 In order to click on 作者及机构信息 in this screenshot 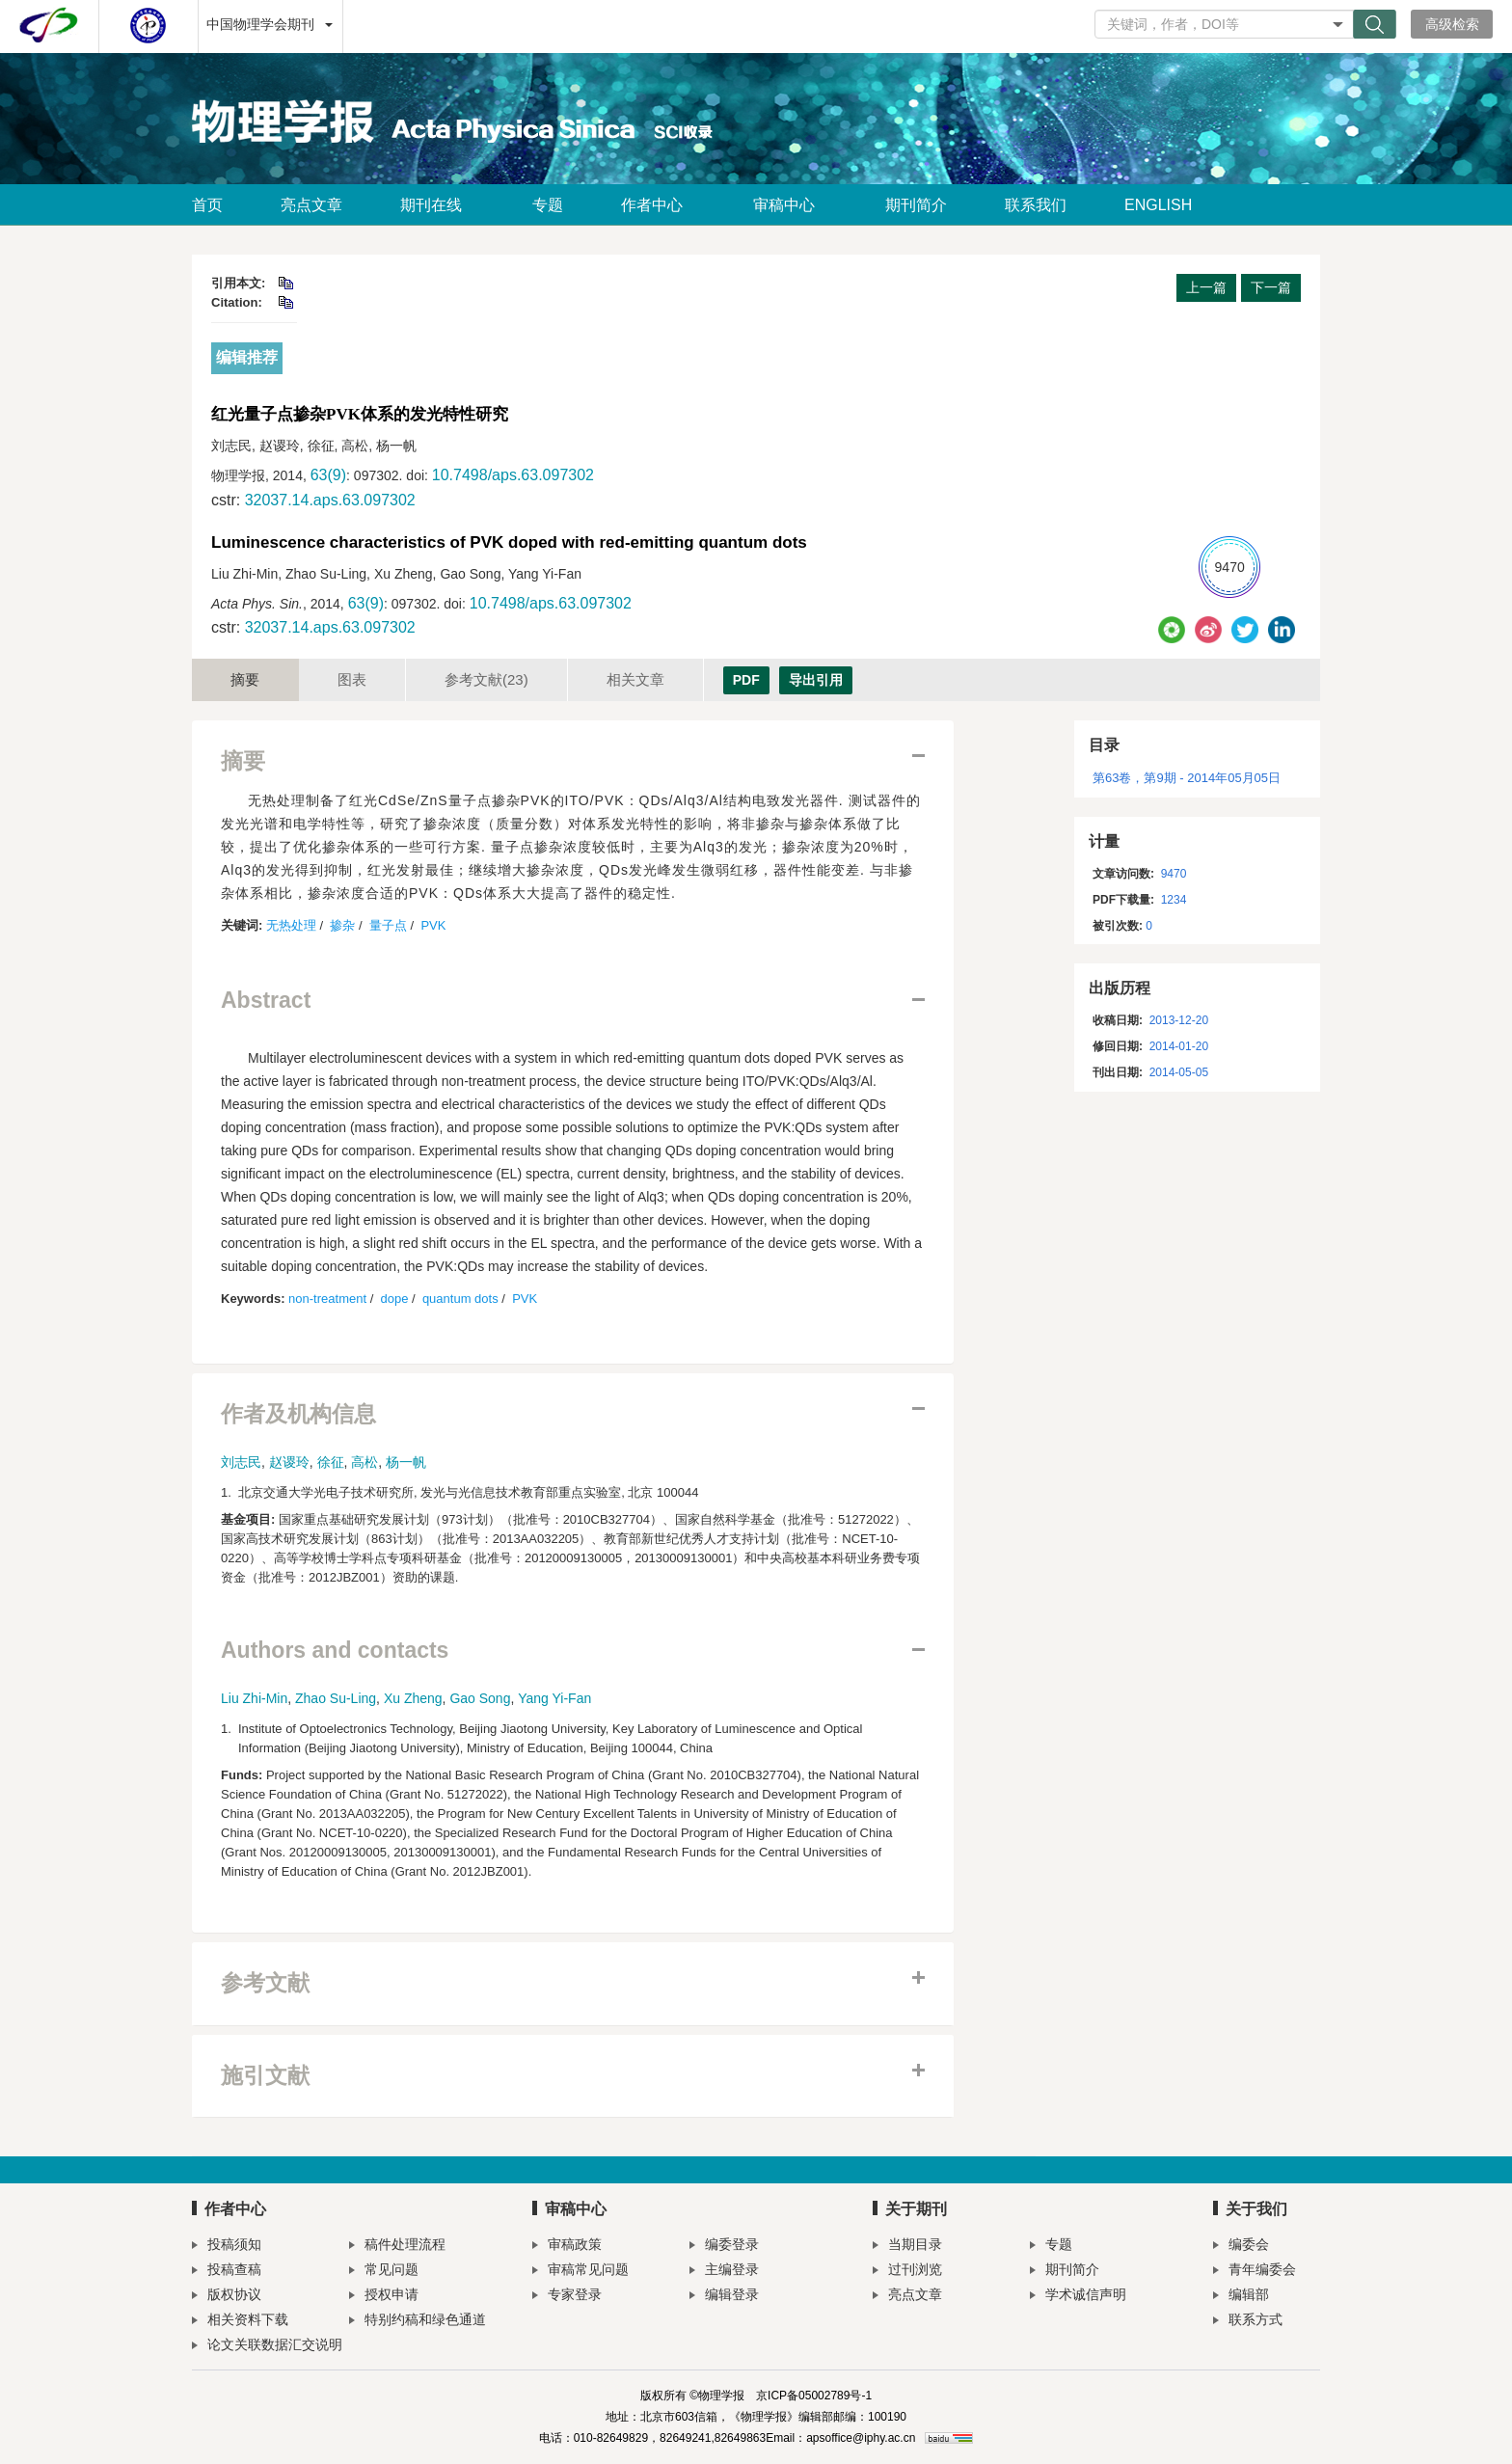, I will do `click(298, 1414)`.